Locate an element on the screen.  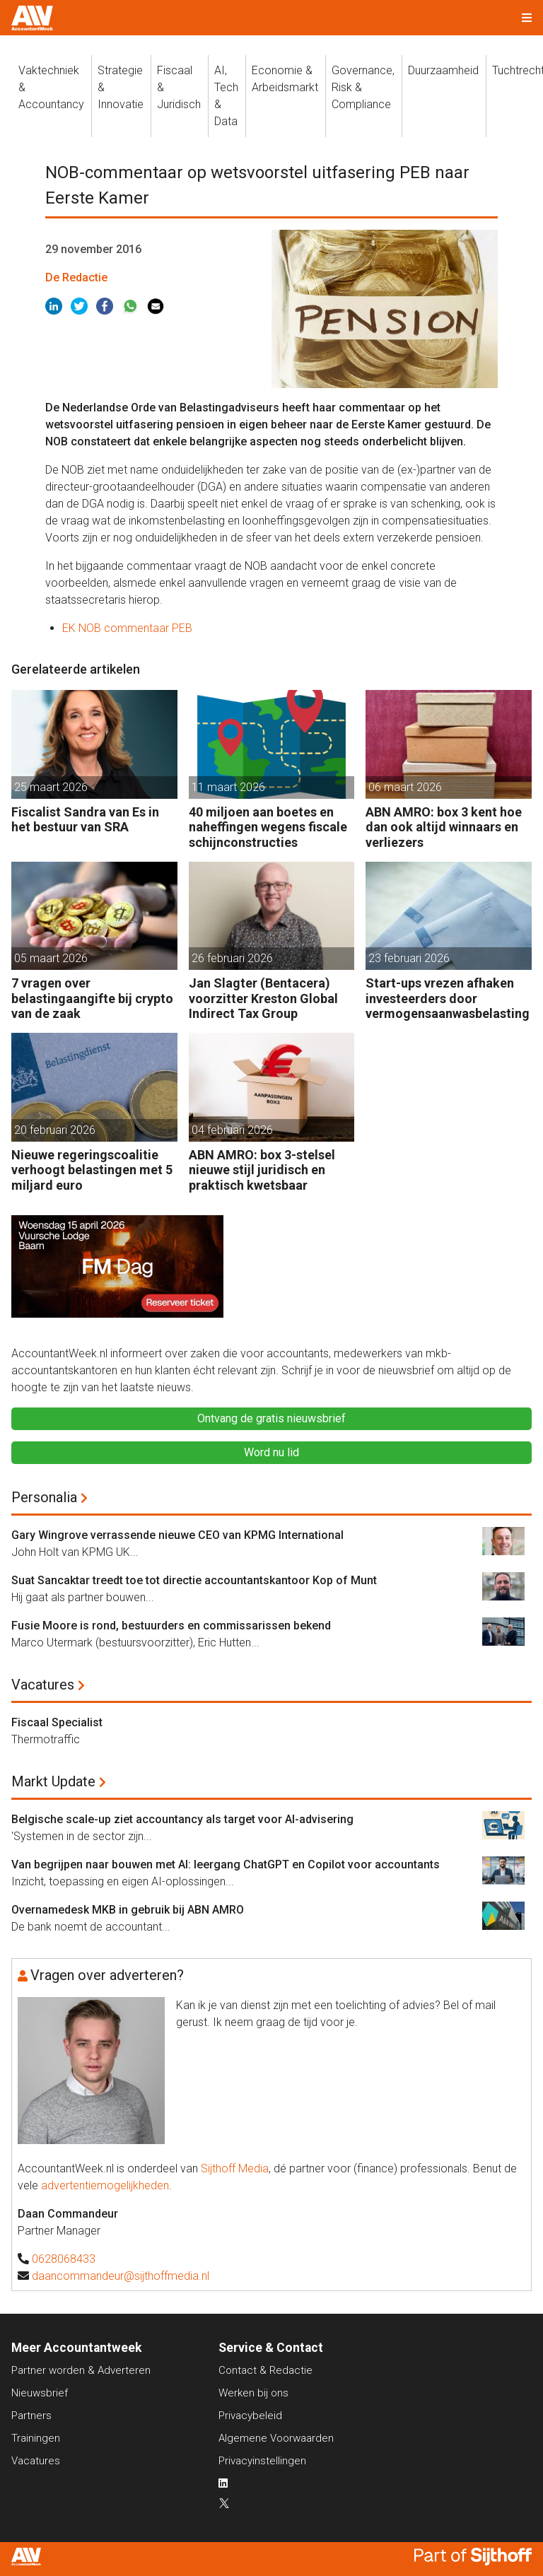
Algemene Voorwaarden is located at coordinates (276, 2438).